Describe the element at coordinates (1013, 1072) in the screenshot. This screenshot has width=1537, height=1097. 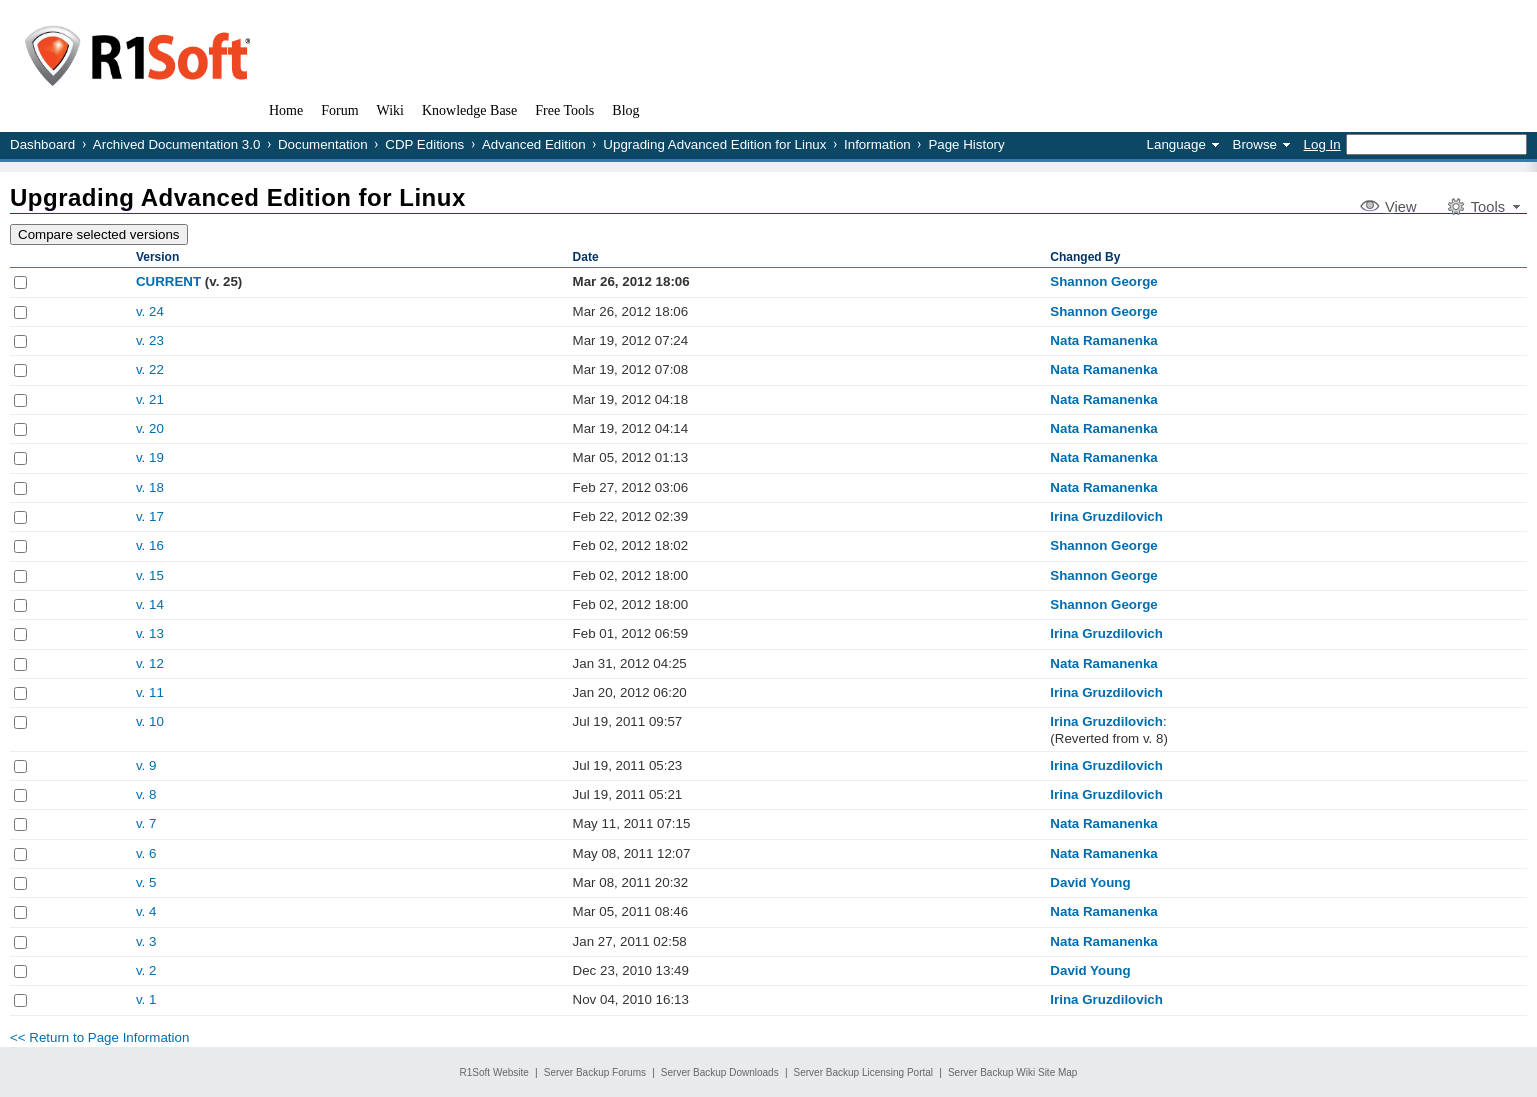
I see `Server Backup Wiki Site Map` at that location.